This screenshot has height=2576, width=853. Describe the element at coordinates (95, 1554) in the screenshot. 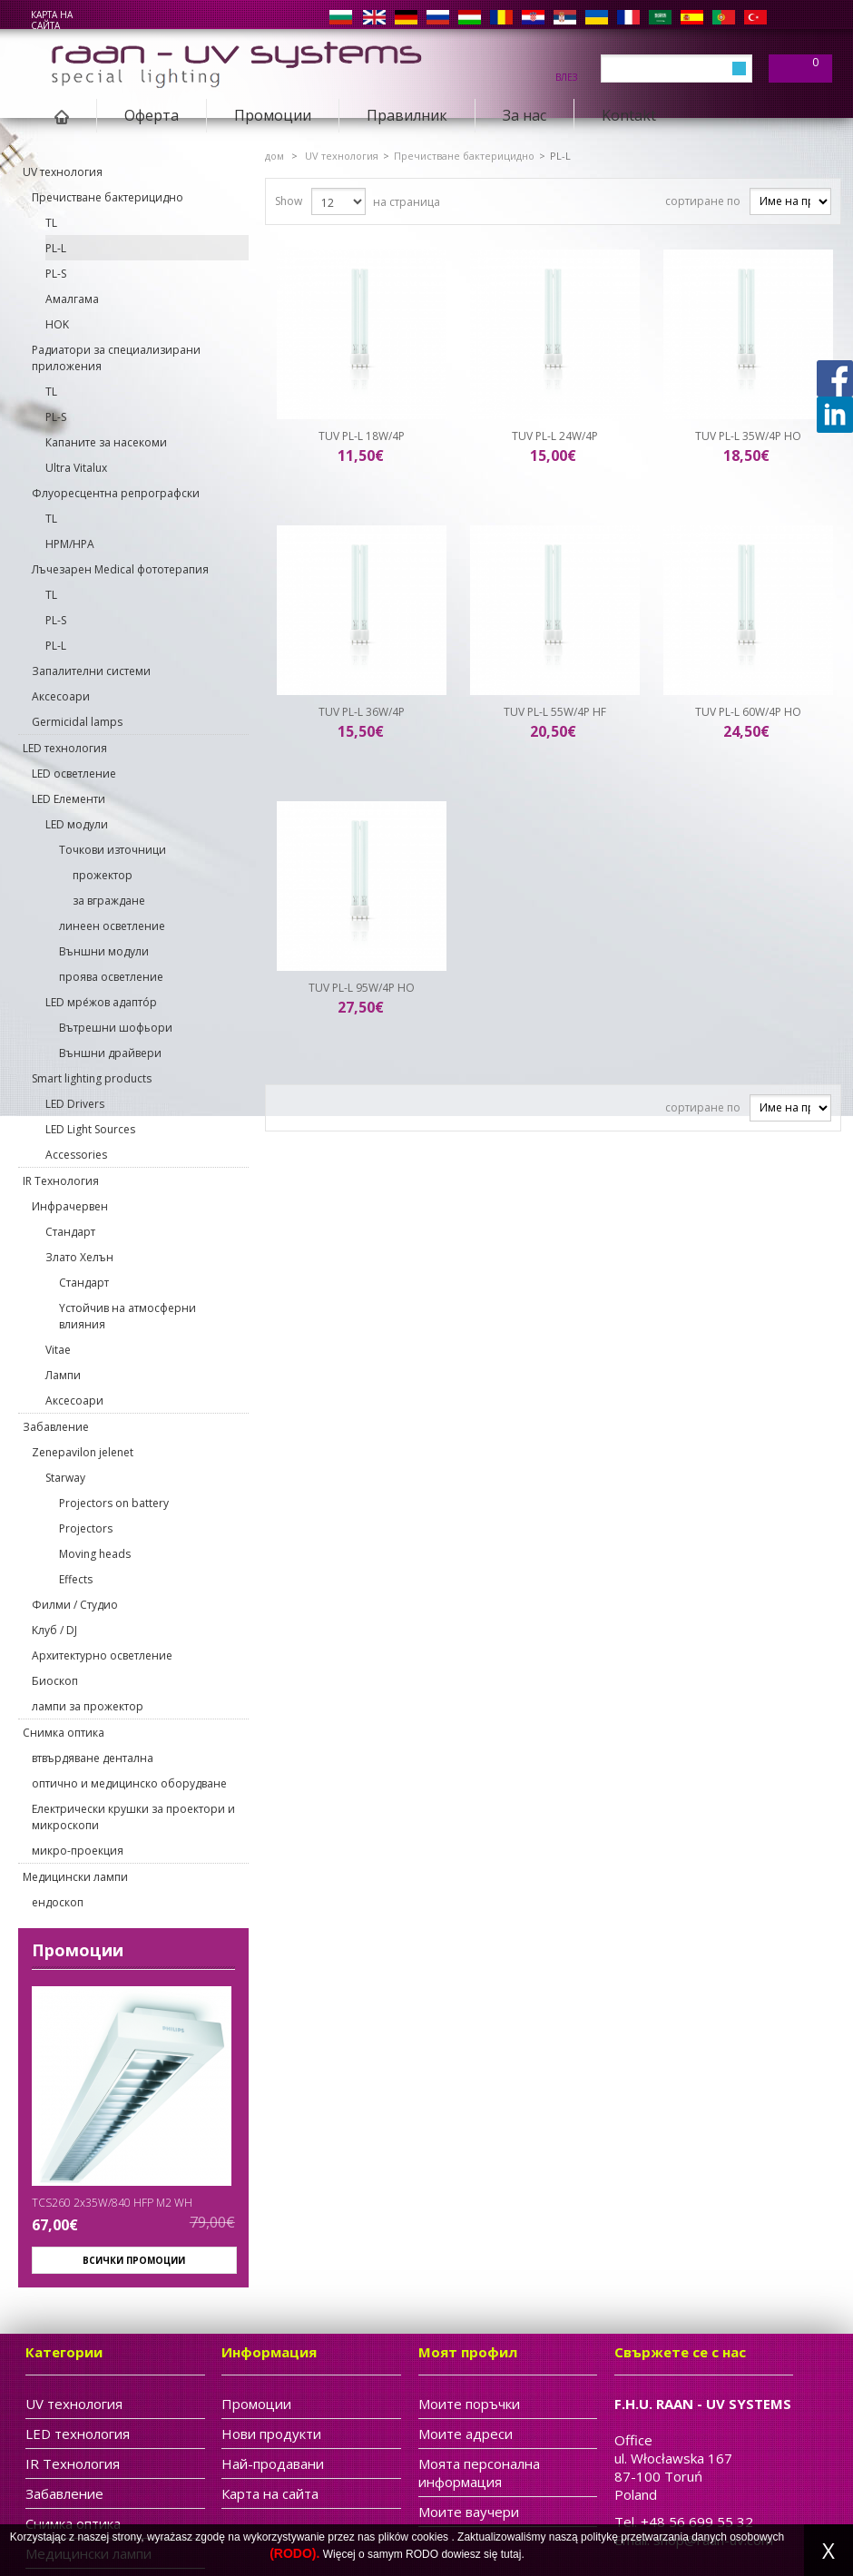

I see `Moving heads` at that location.